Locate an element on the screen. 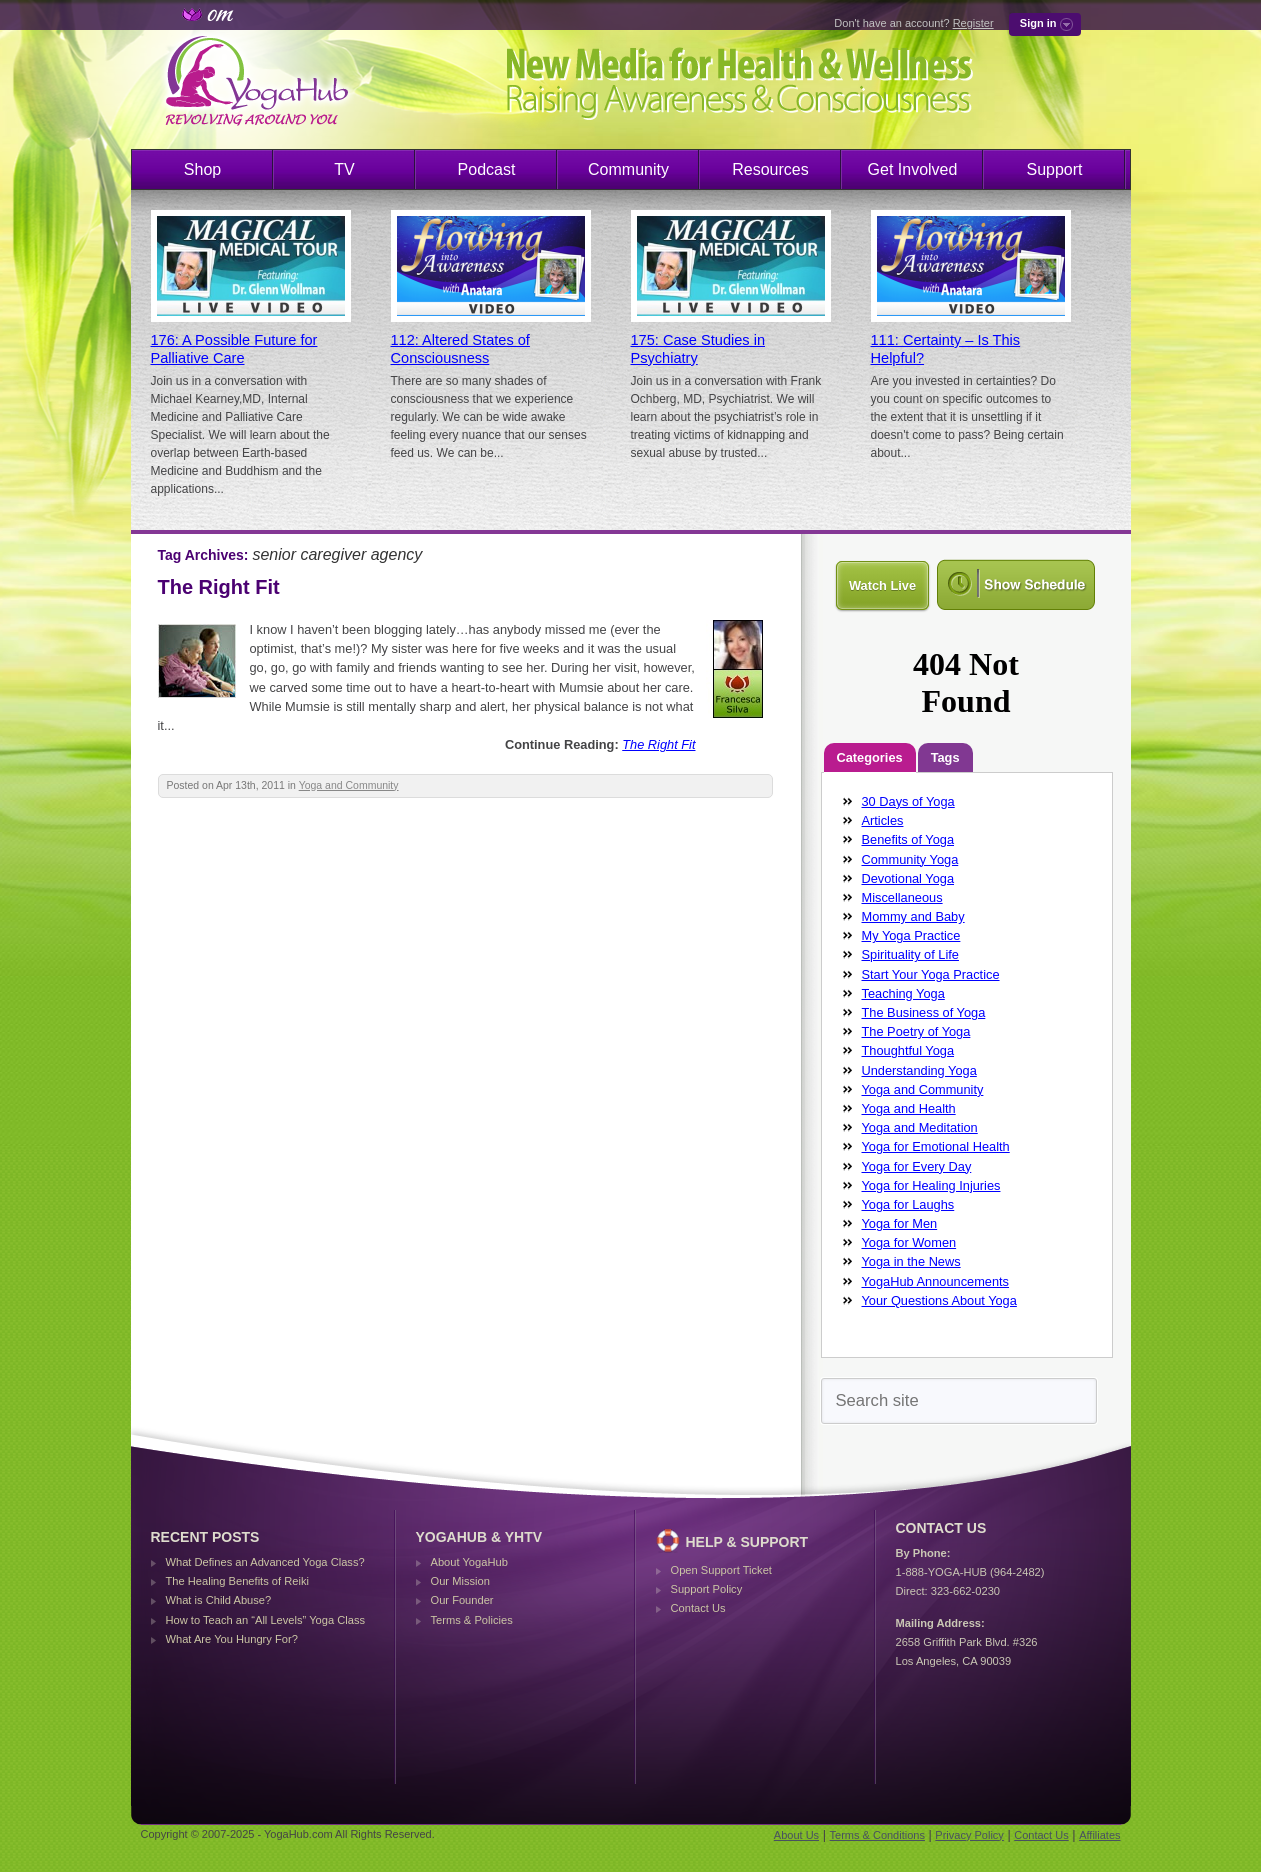 Image resolution: width=1261 pixels, height=1872 pixels. Miscellaneous is located at coordinates (902, 897).